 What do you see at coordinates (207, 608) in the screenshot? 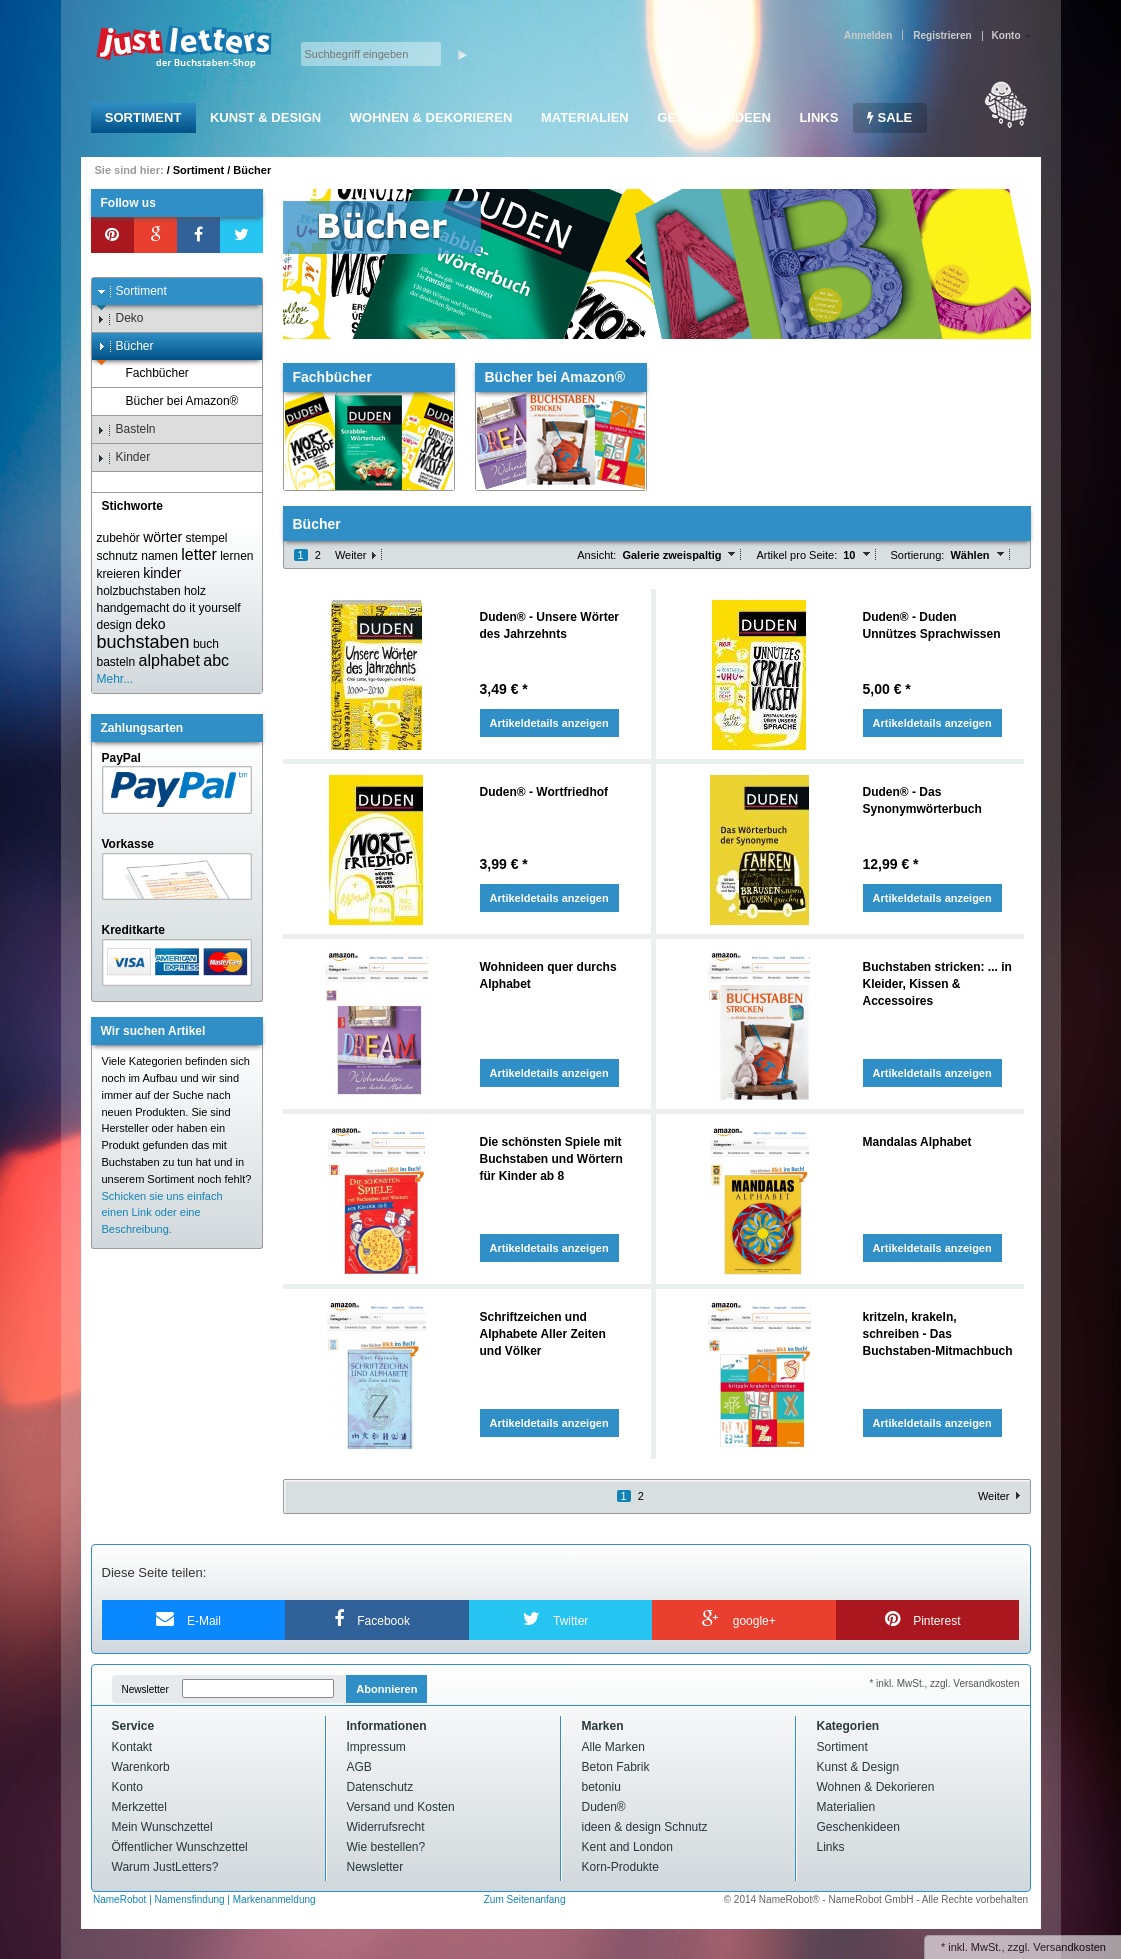
I see `do it yourself` at bounding box center [207, 608].